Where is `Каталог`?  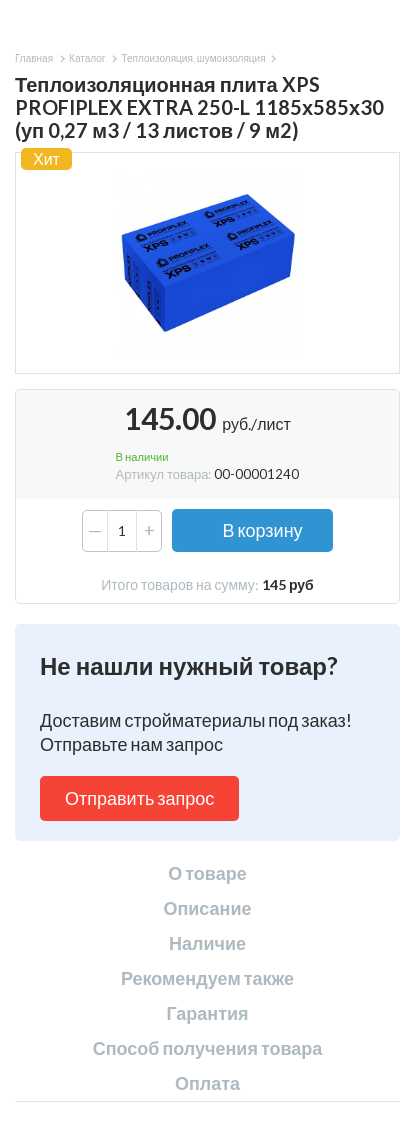 Каталог is located at coordinates (87, 58).